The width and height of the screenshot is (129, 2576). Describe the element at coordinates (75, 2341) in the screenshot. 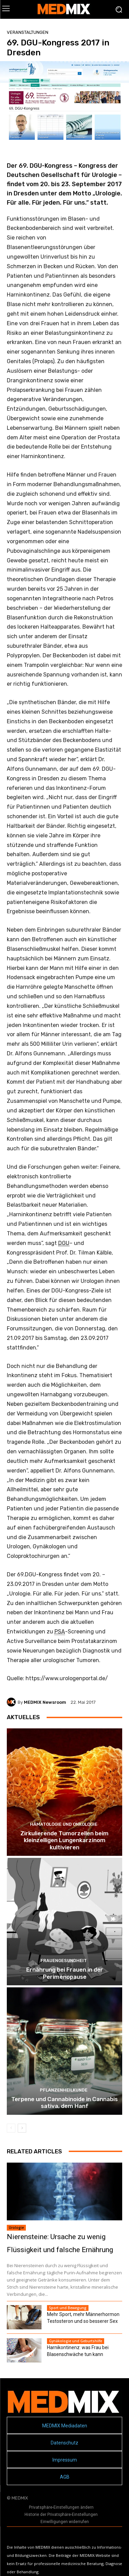

I see `Gynäkologie und Geburtshilfe` at that location.